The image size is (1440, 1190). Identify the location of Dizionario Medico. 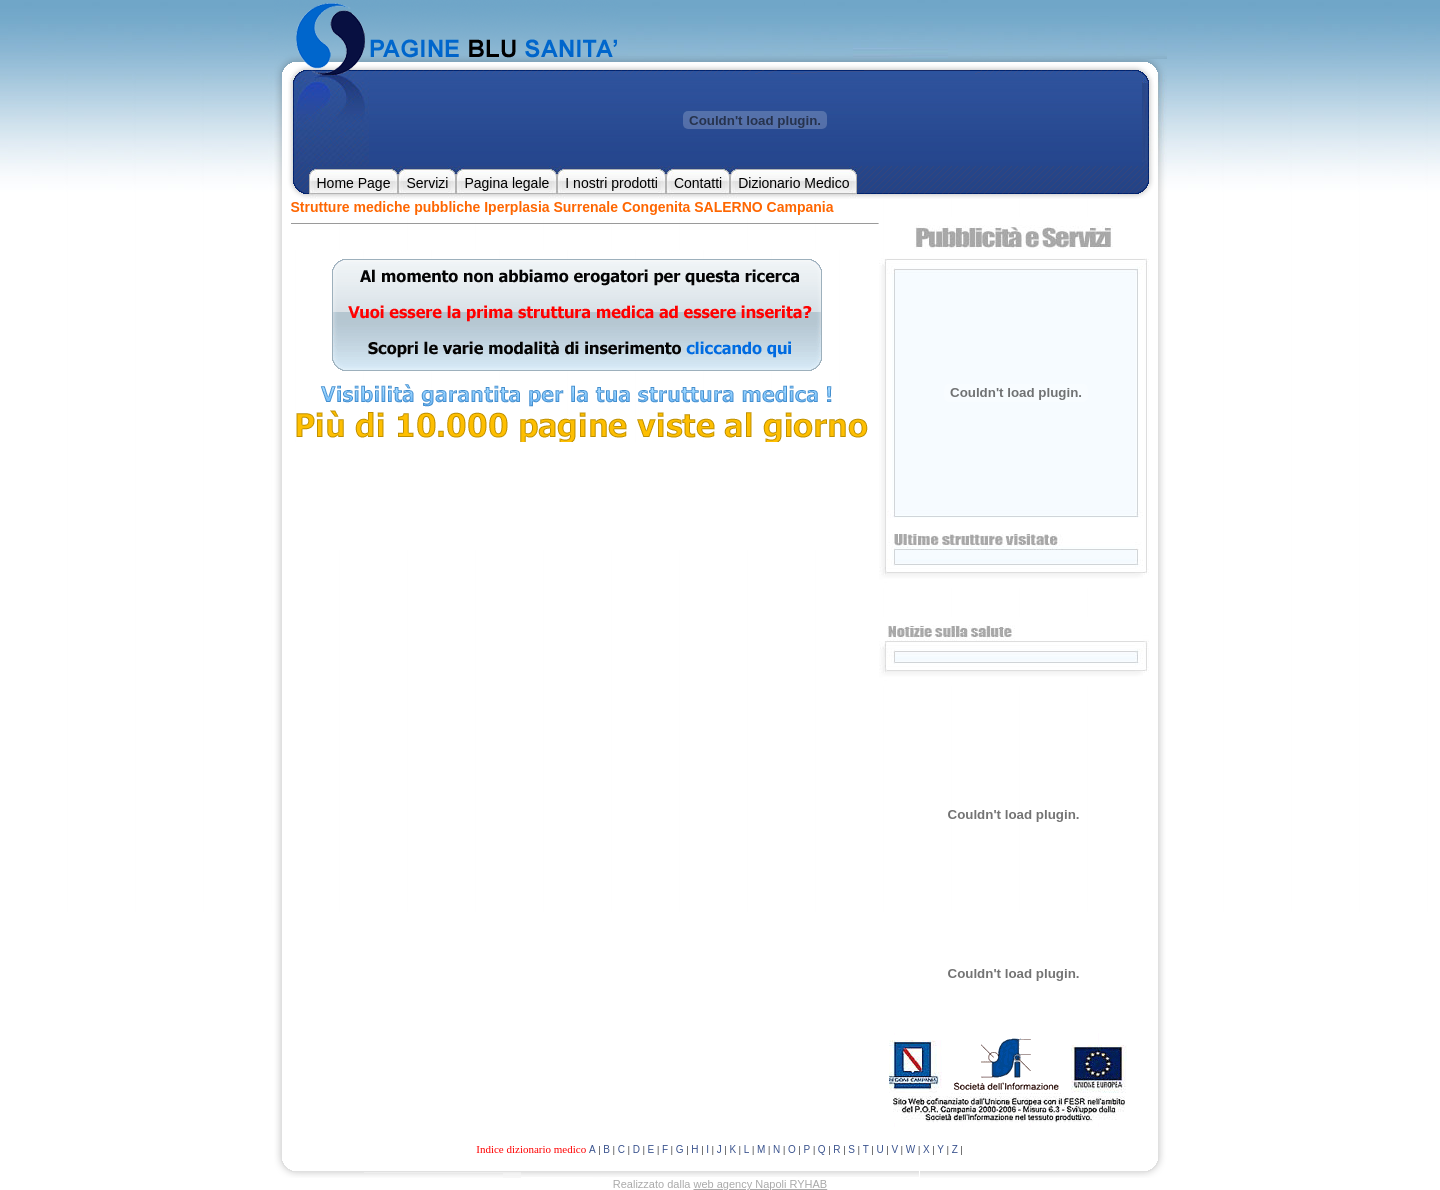
(793, 183).